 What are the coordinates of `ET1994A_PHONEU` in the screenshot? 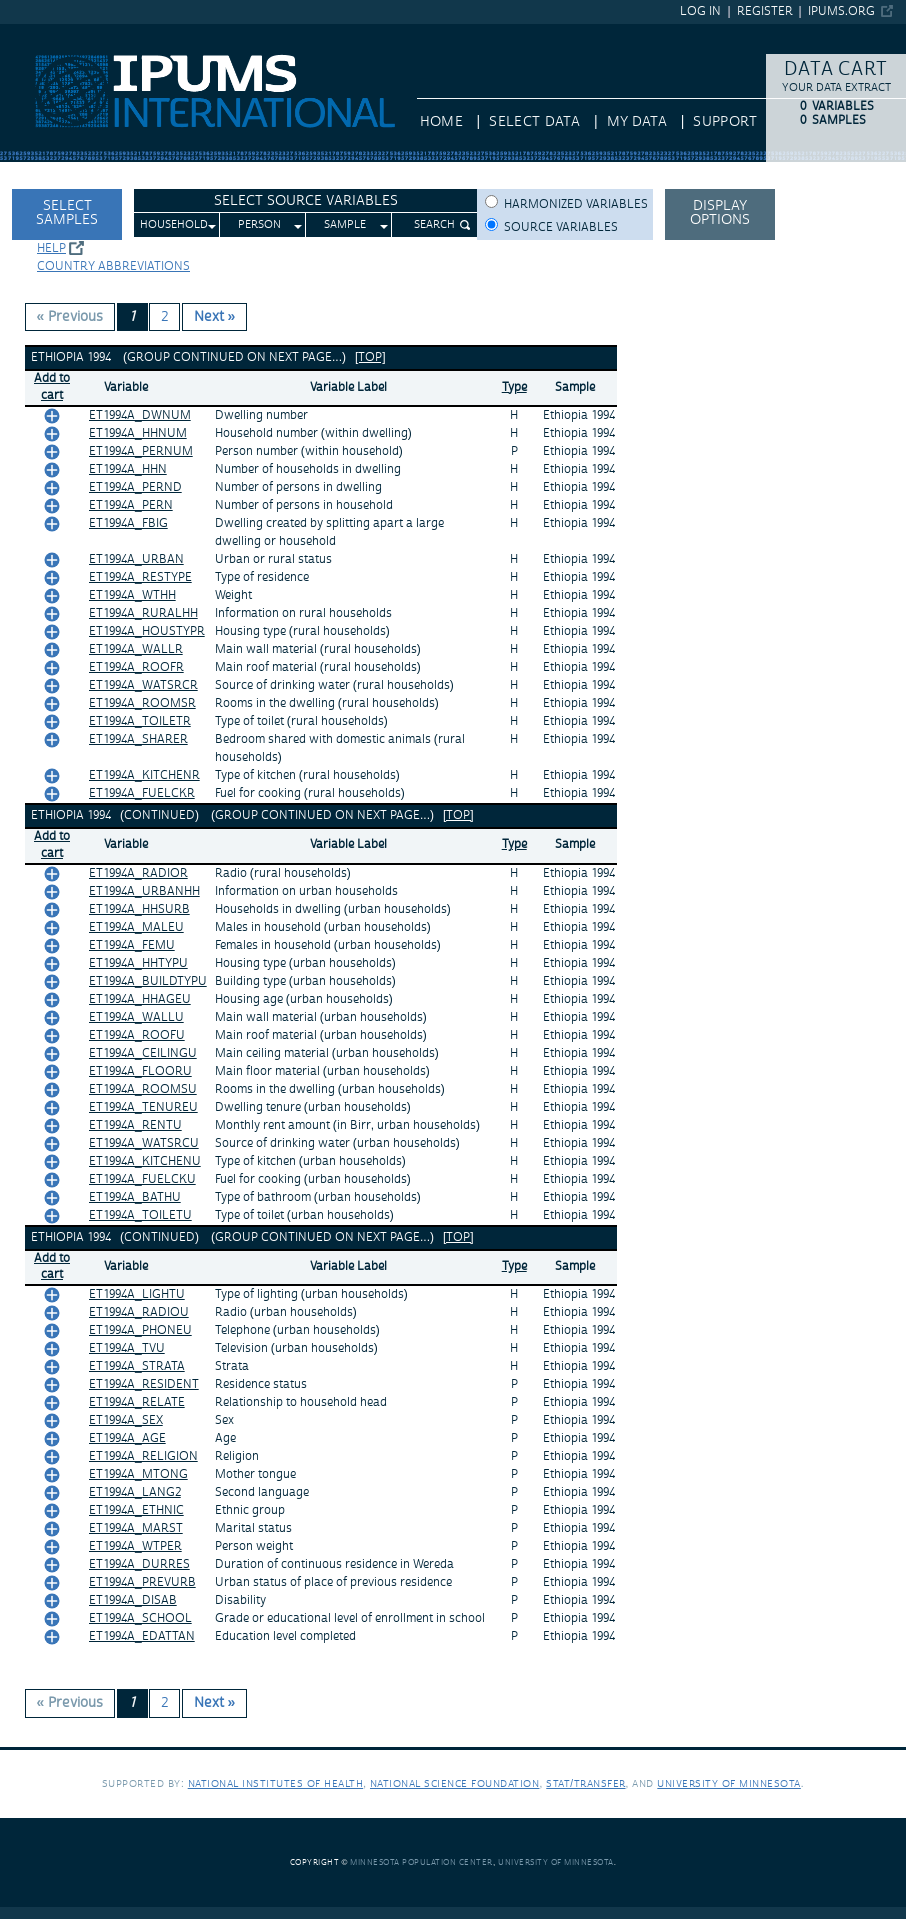 It's located at (140, 1330).